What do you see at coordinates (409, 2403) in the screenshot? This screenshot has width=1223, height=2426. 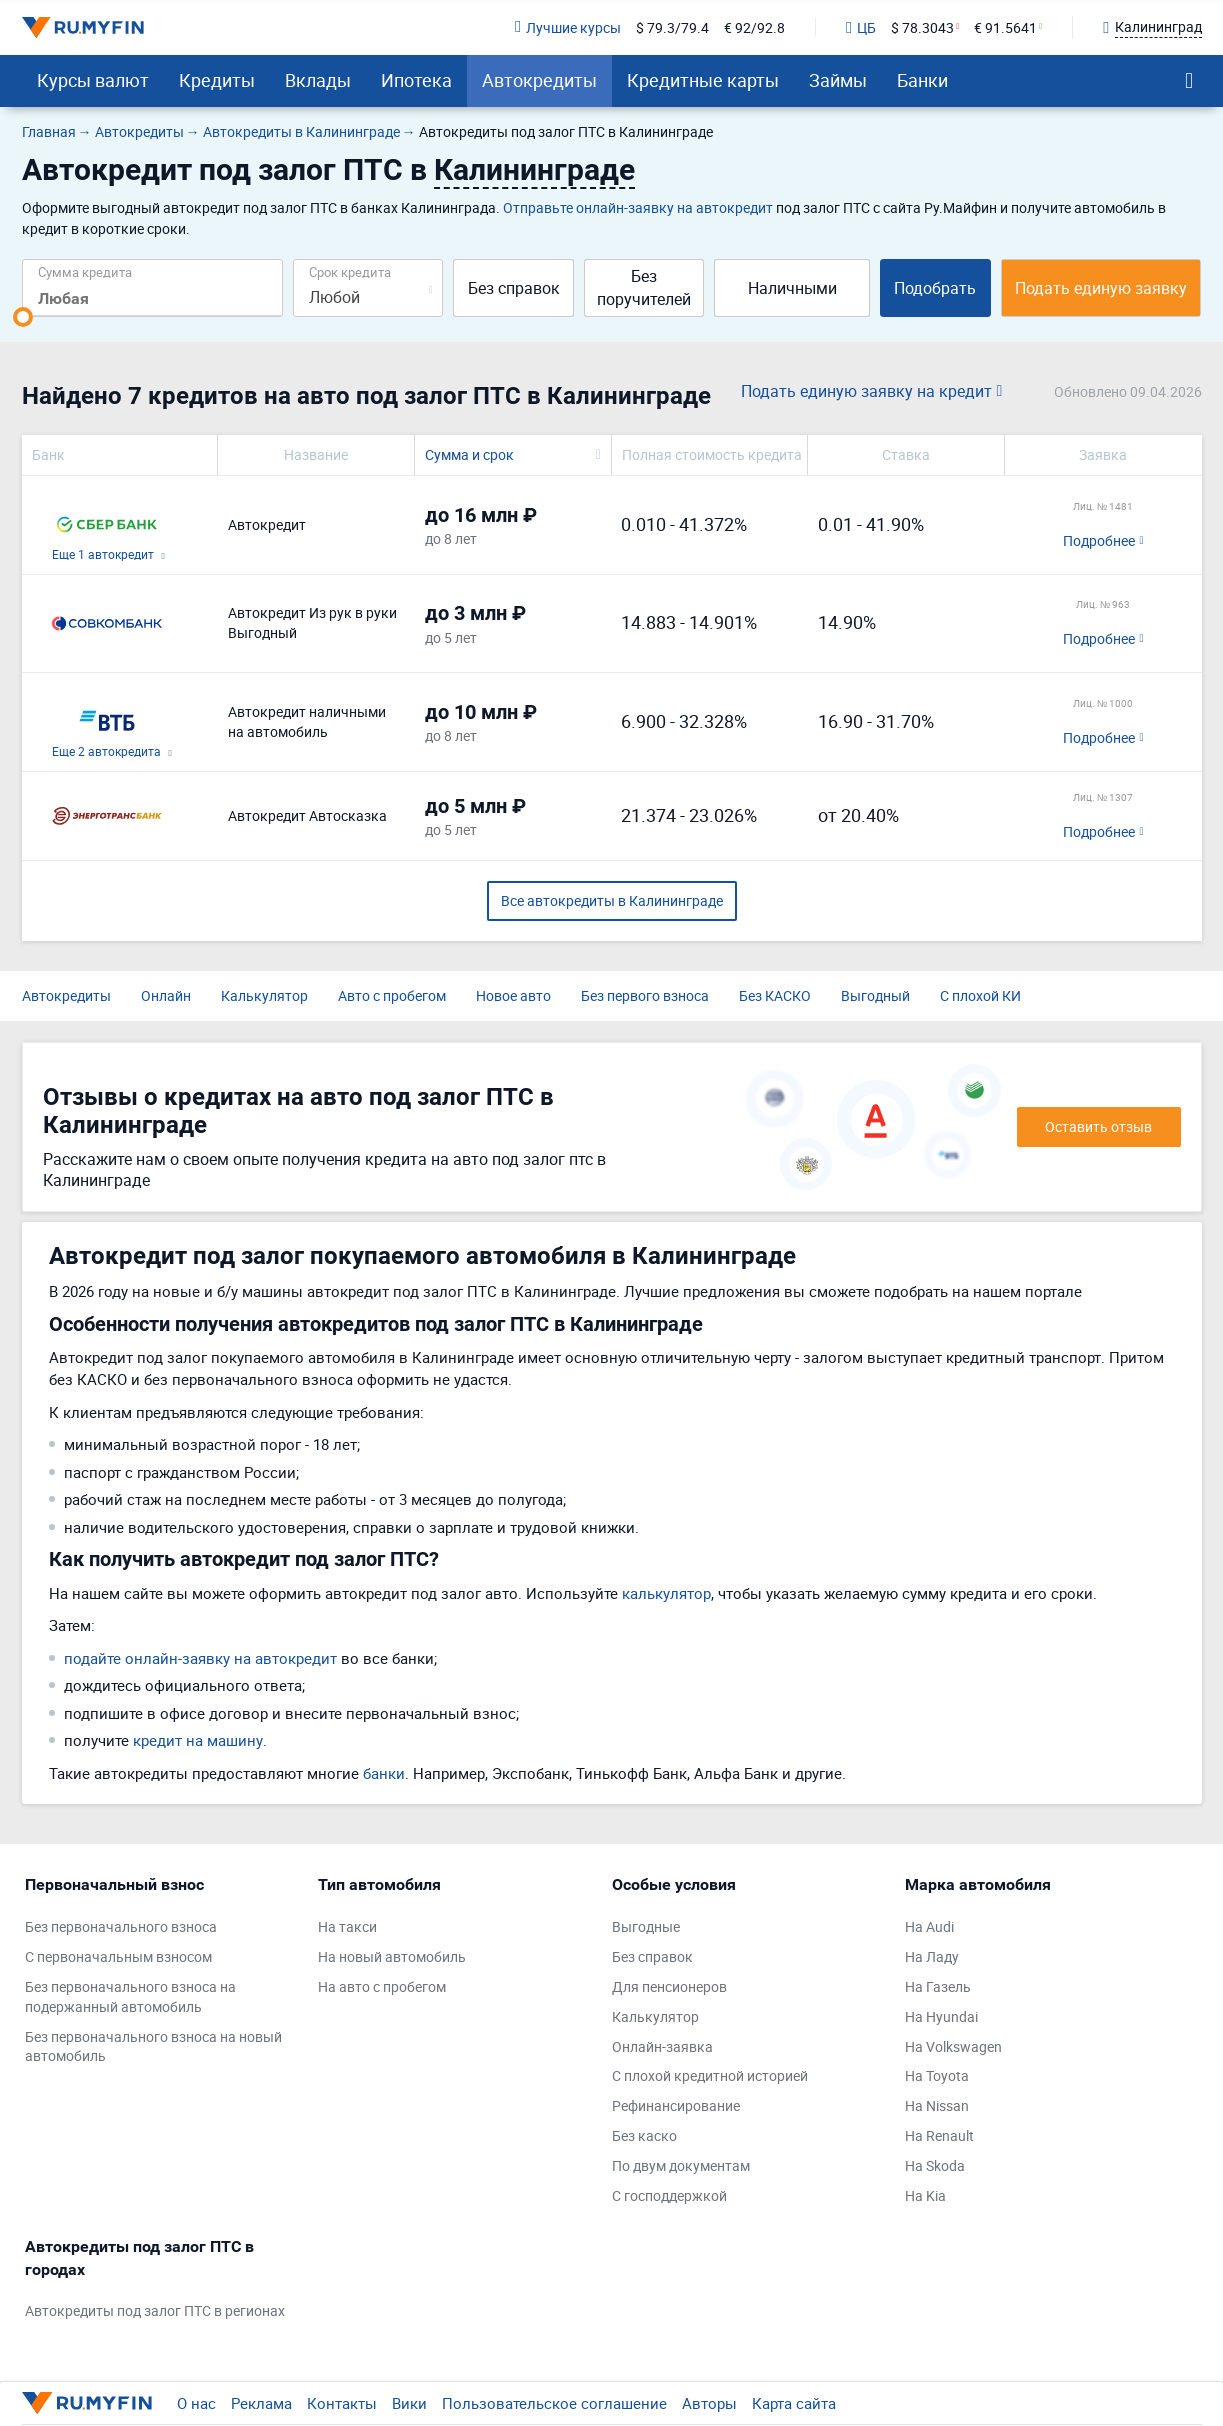 I see `Вики` at bounding box center [409, 2403].